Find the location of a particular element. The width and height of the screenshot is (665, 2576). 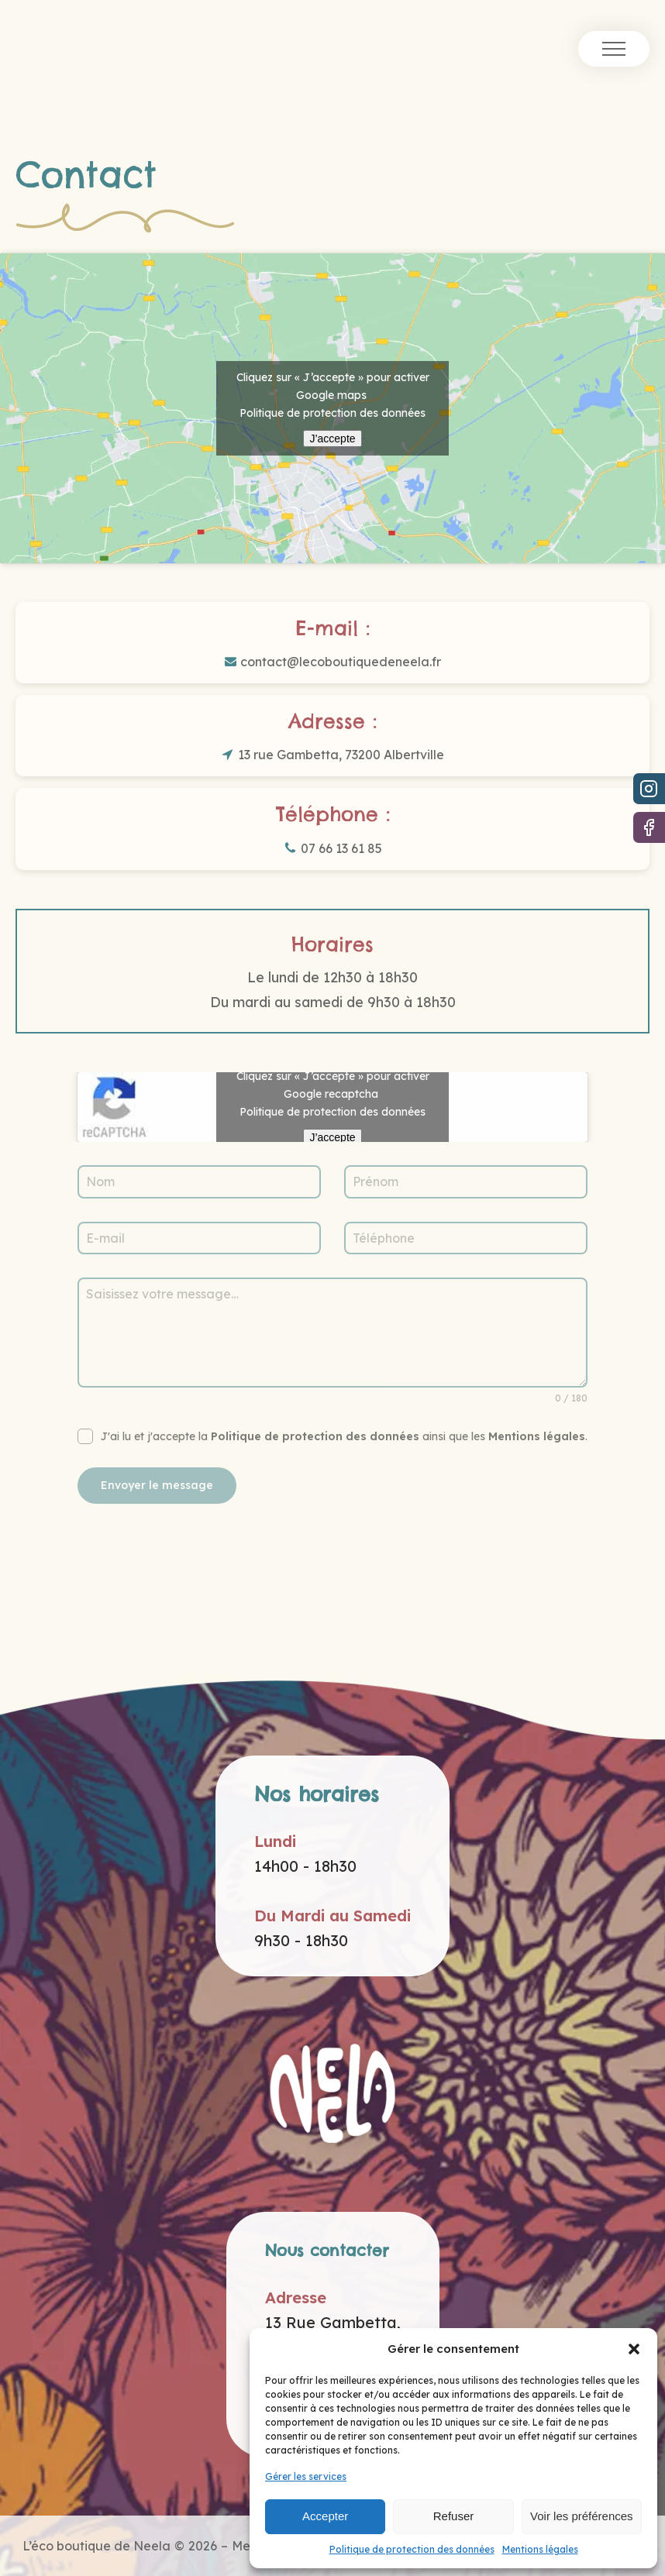

J’accepte [Cliquez sur le bouton pour activer Google maps] is located at coordinates (332, 438).